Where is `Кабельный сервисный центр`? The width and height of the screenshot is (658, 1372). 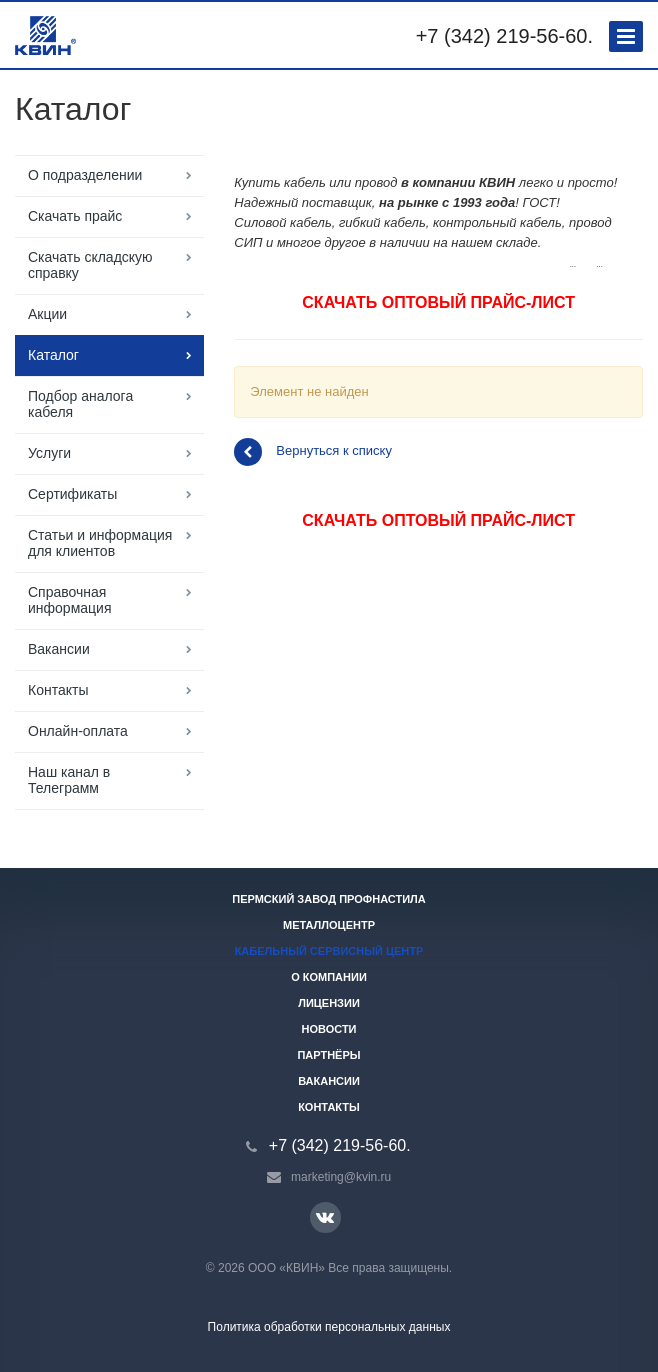
Кабельный сервисный центр is located at coordinates (329, 951).